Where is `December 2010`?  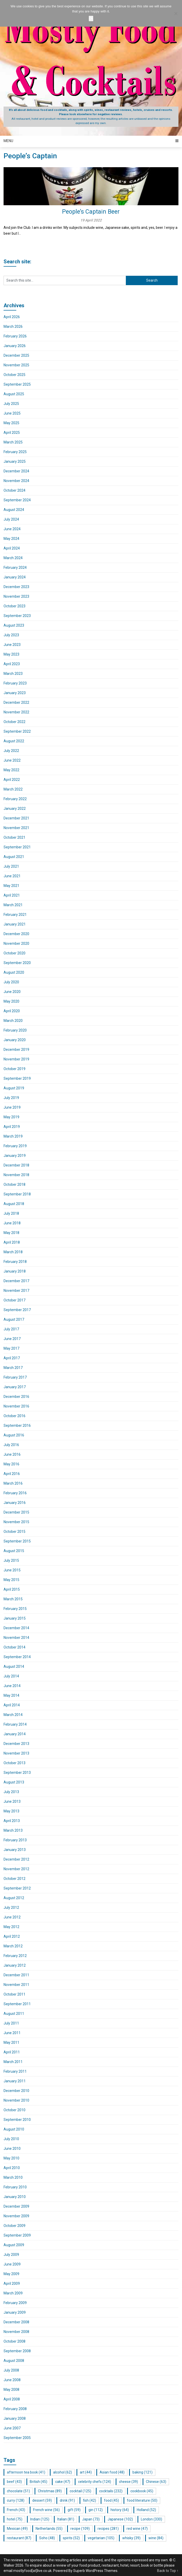 December 2010 is located at coordinates (16, 2091).